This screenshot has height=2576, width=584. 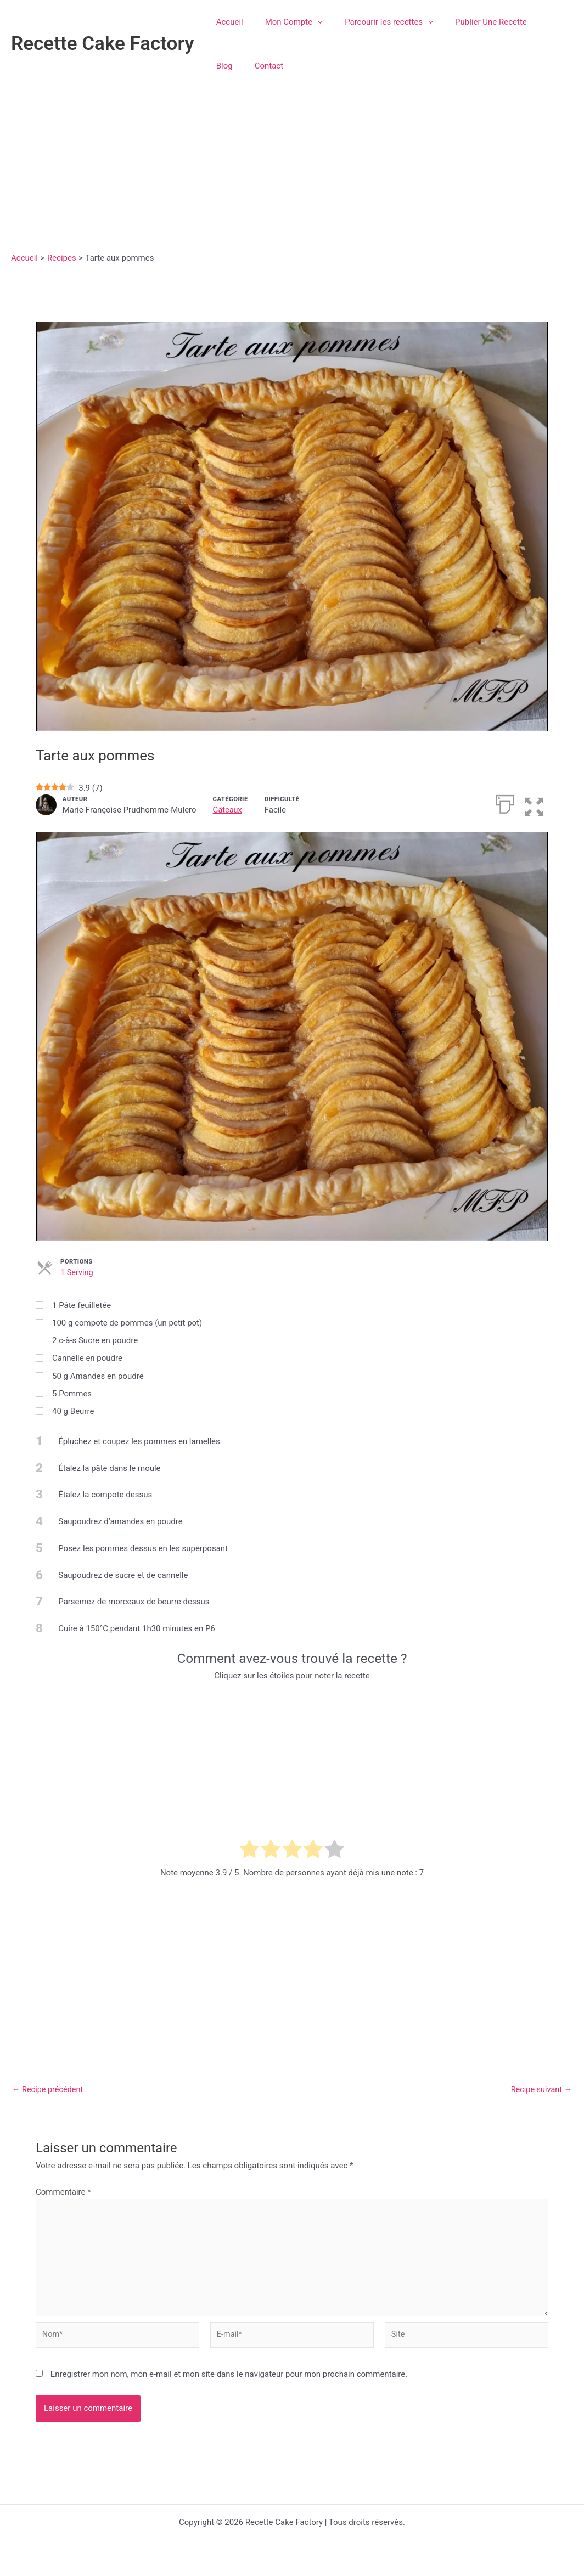 I want to click on Recipe précédent, so click(x=49, y=2089).